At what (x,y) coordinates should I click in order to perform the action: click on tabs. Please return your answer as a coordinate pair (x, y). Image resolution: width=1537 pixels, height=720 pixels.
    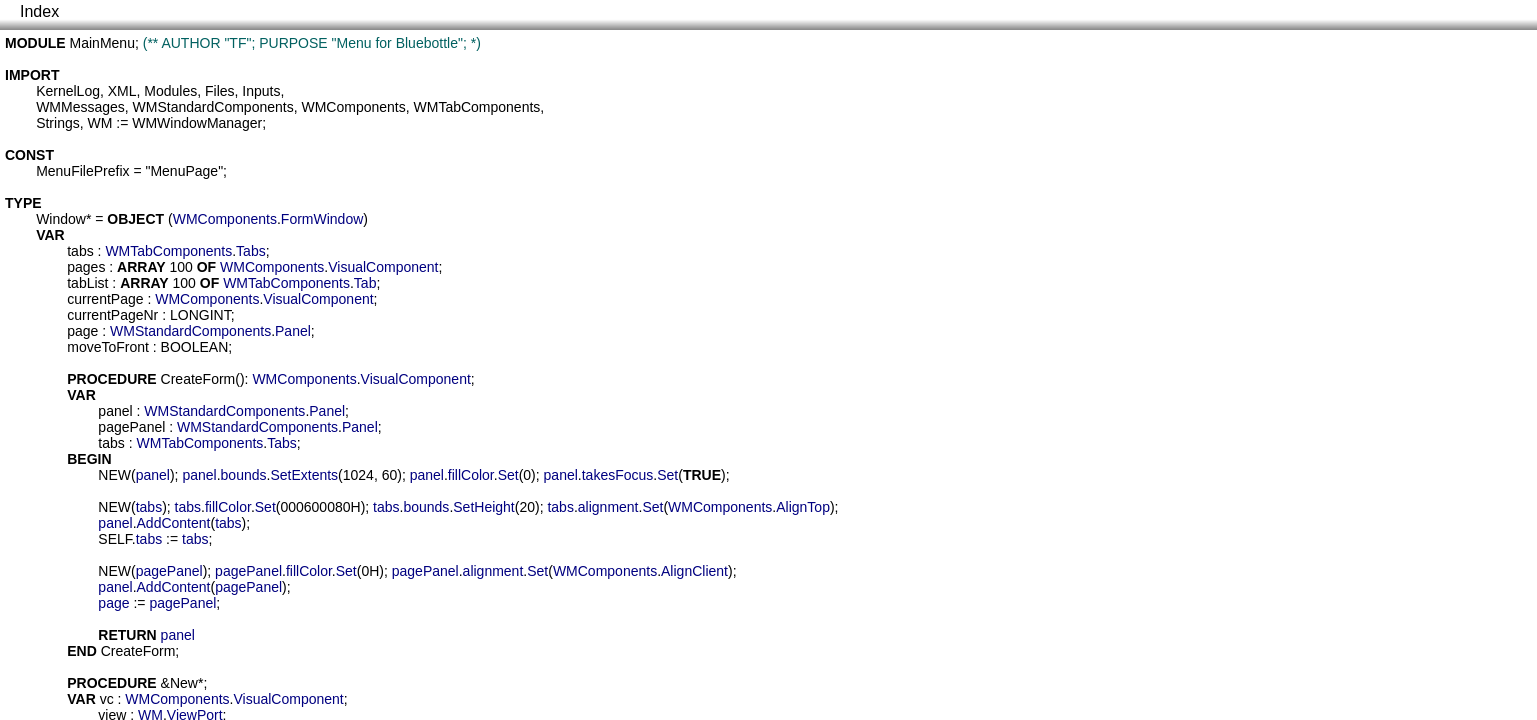
    Looking at the image, I should click on (80, 251).